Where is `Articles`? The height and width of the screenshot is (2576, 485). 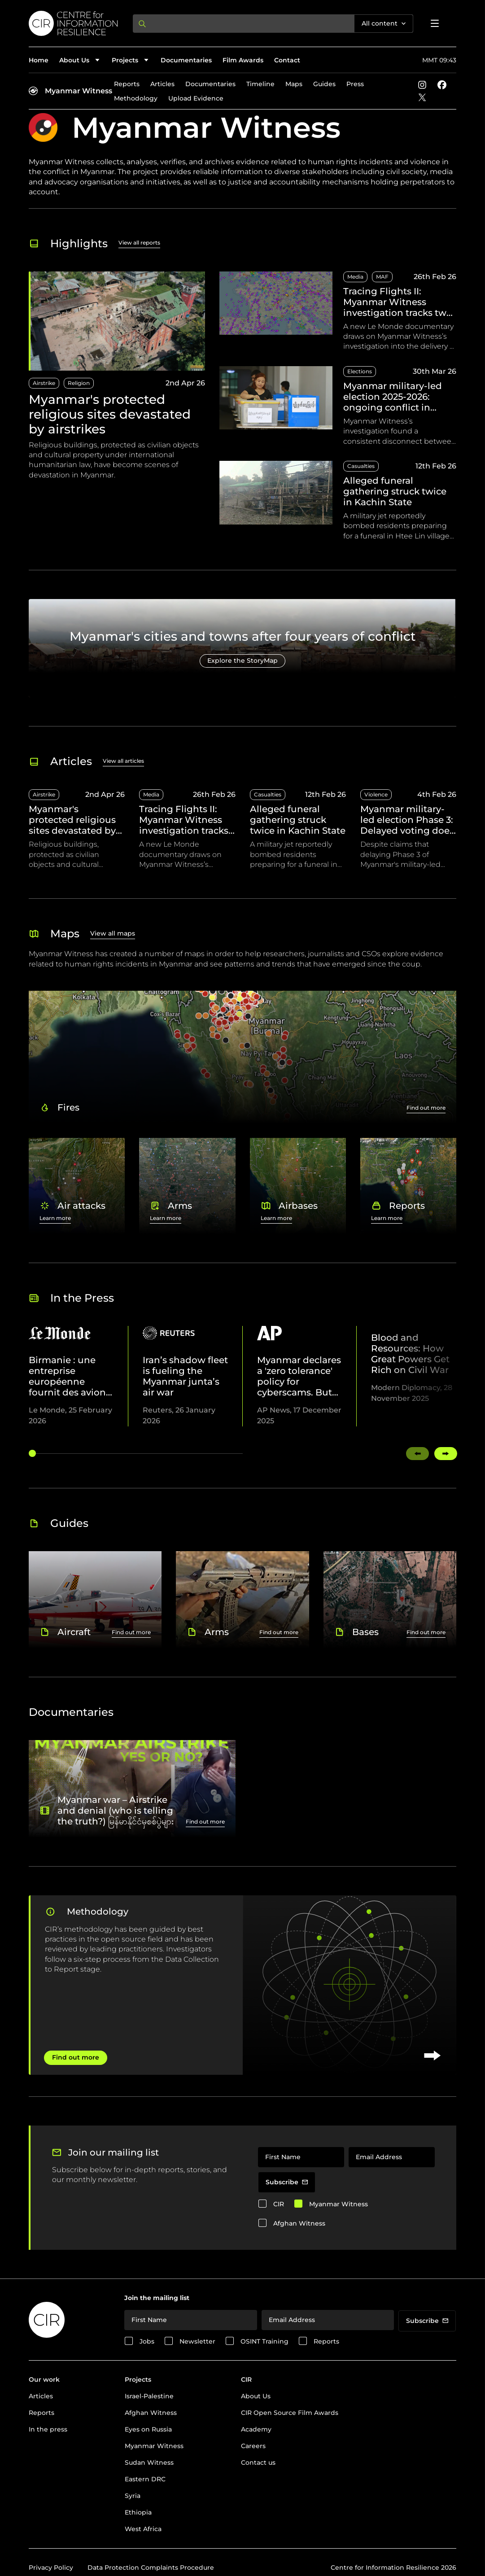
Articles is located at coordinates (162, 84).